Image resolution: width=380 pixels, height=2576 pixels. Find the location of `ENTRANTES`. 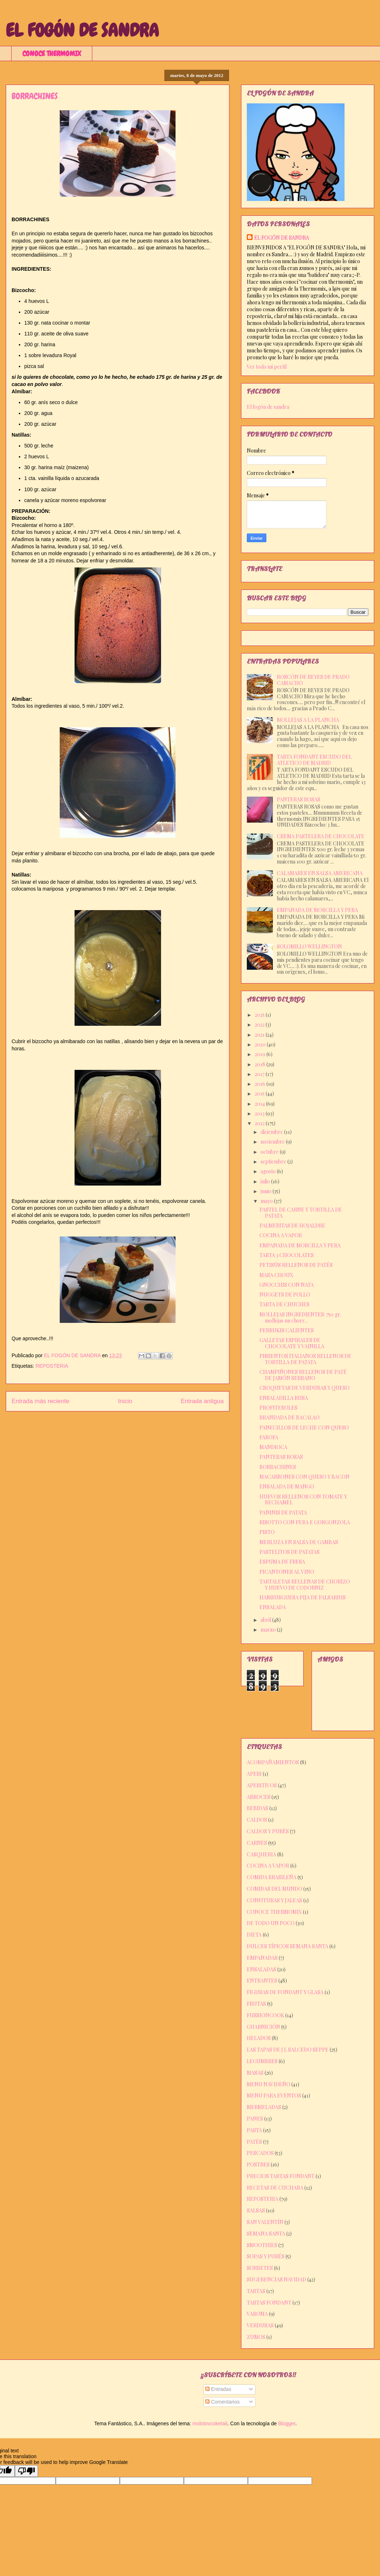

ENTRANTES is located at coordinates (262, 1980).